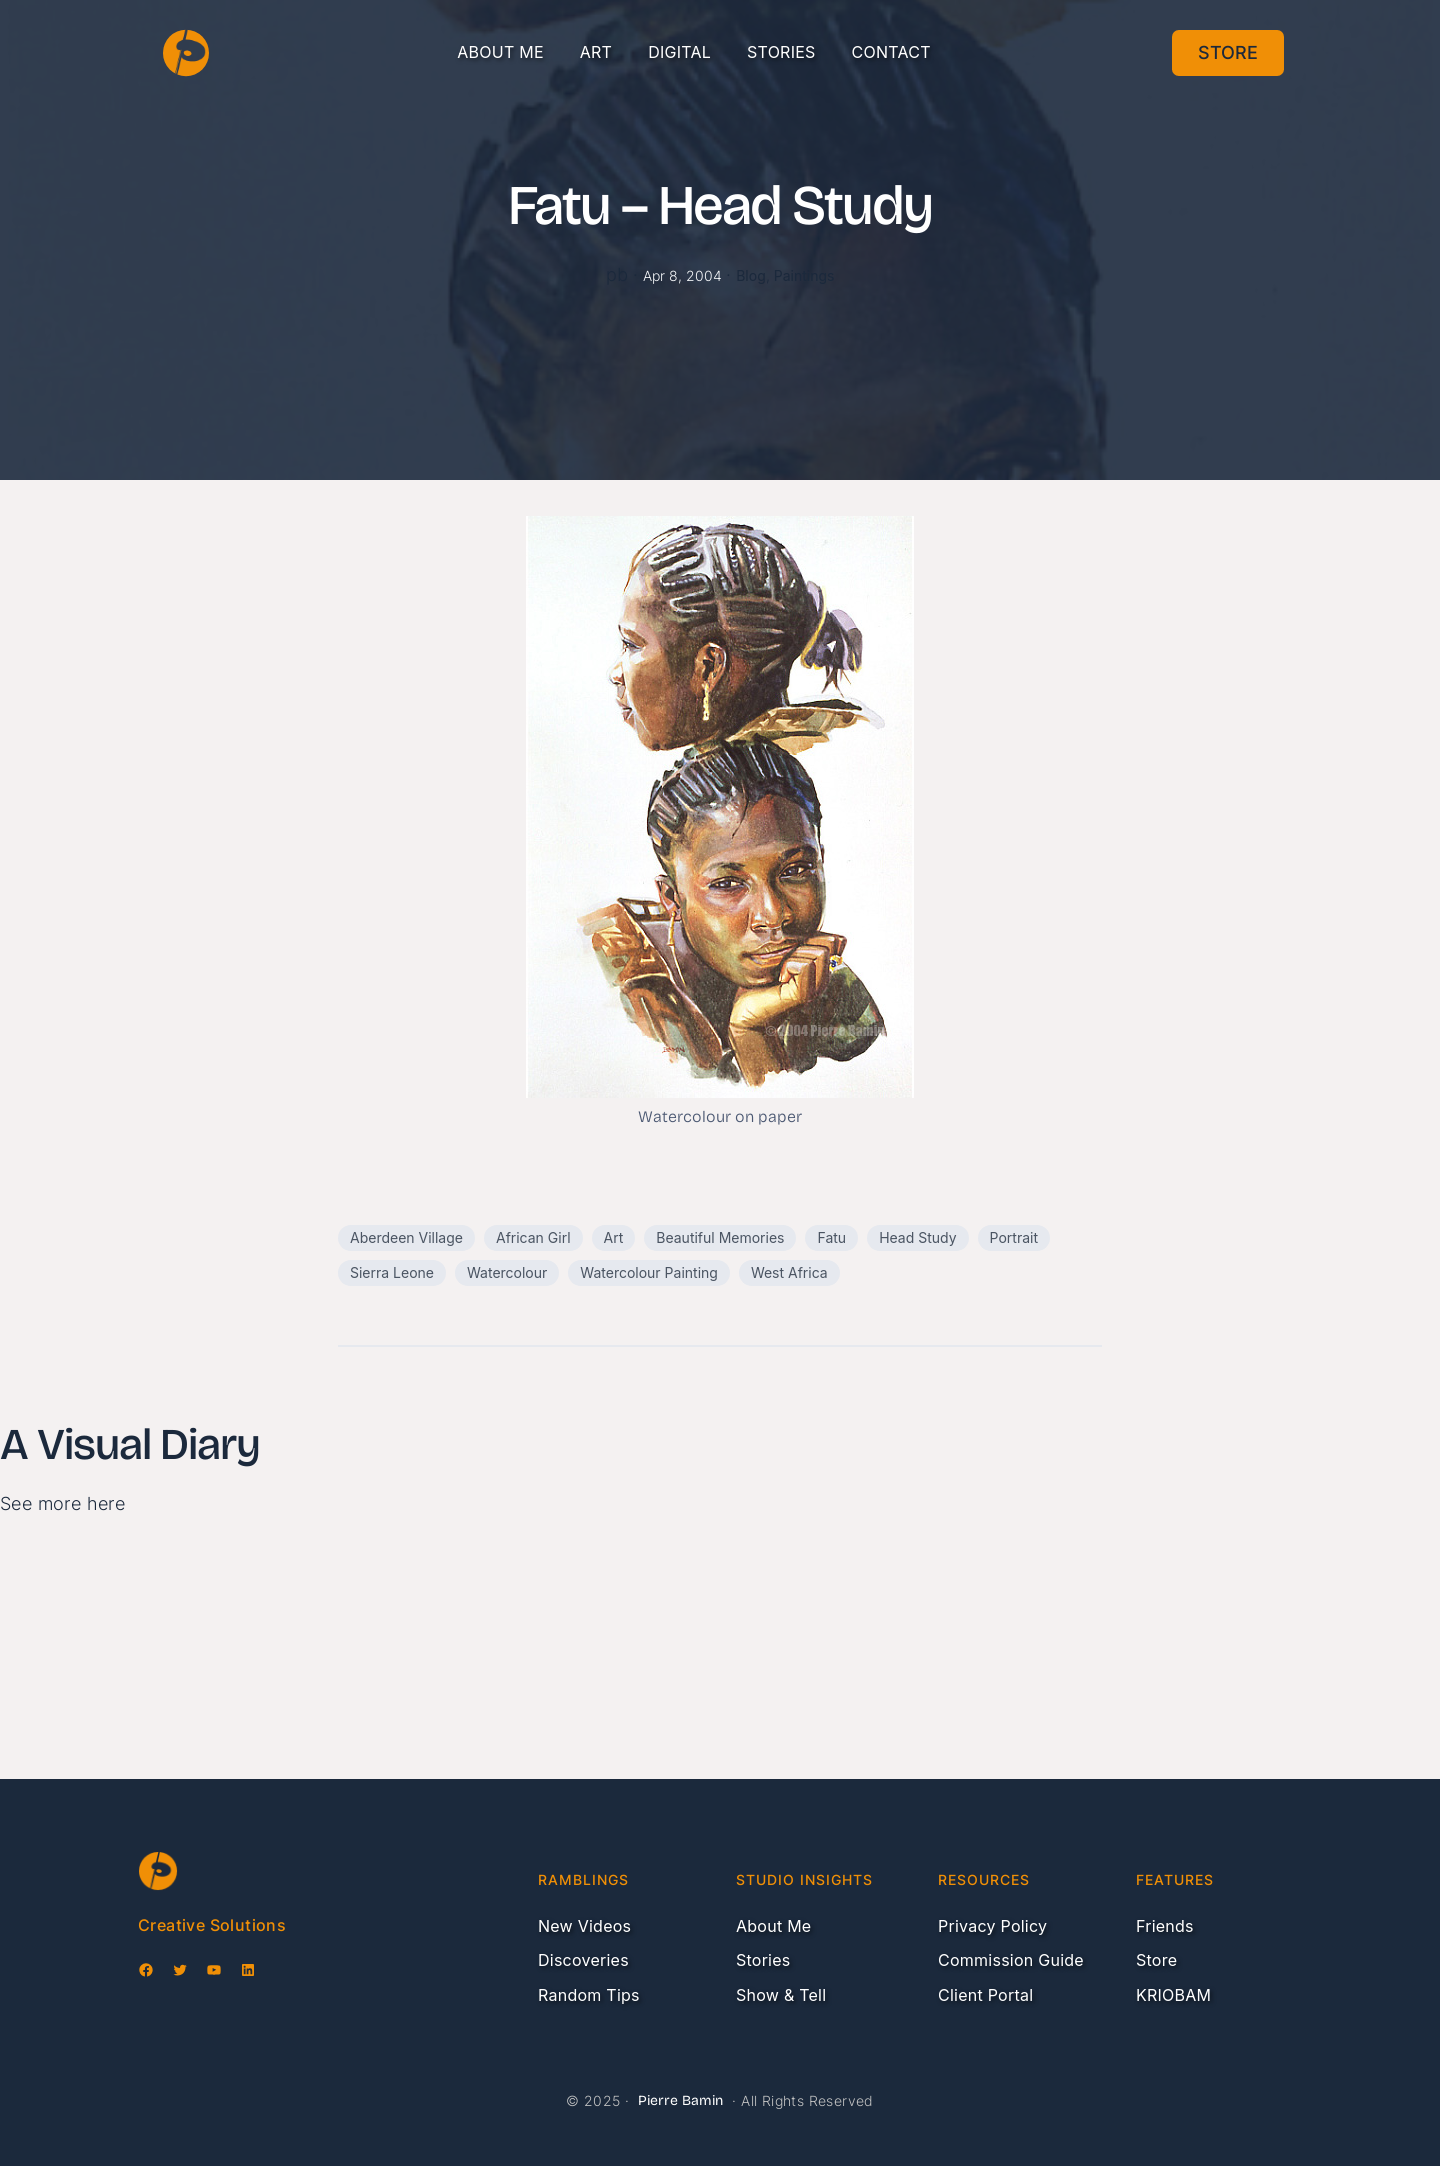  I want to click on Pierre Bamin, so click(680, 2100).